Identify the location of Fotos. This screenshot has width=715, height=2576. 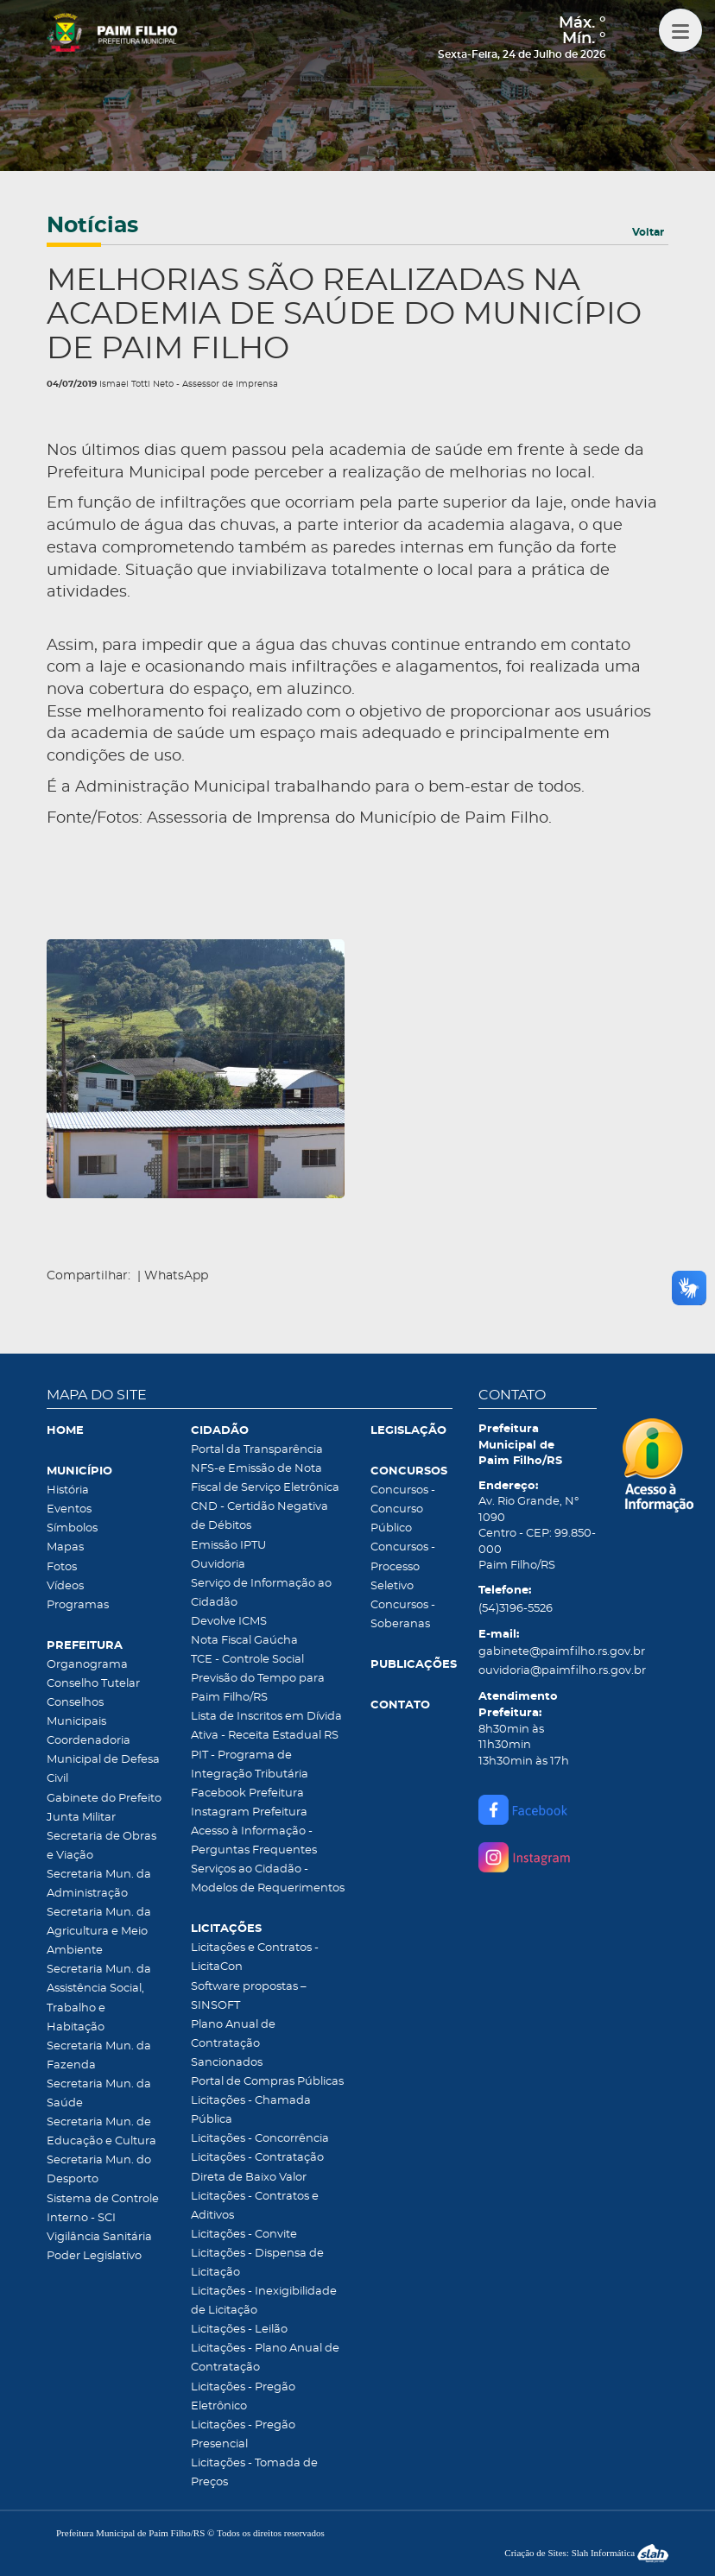
(62, 1567).